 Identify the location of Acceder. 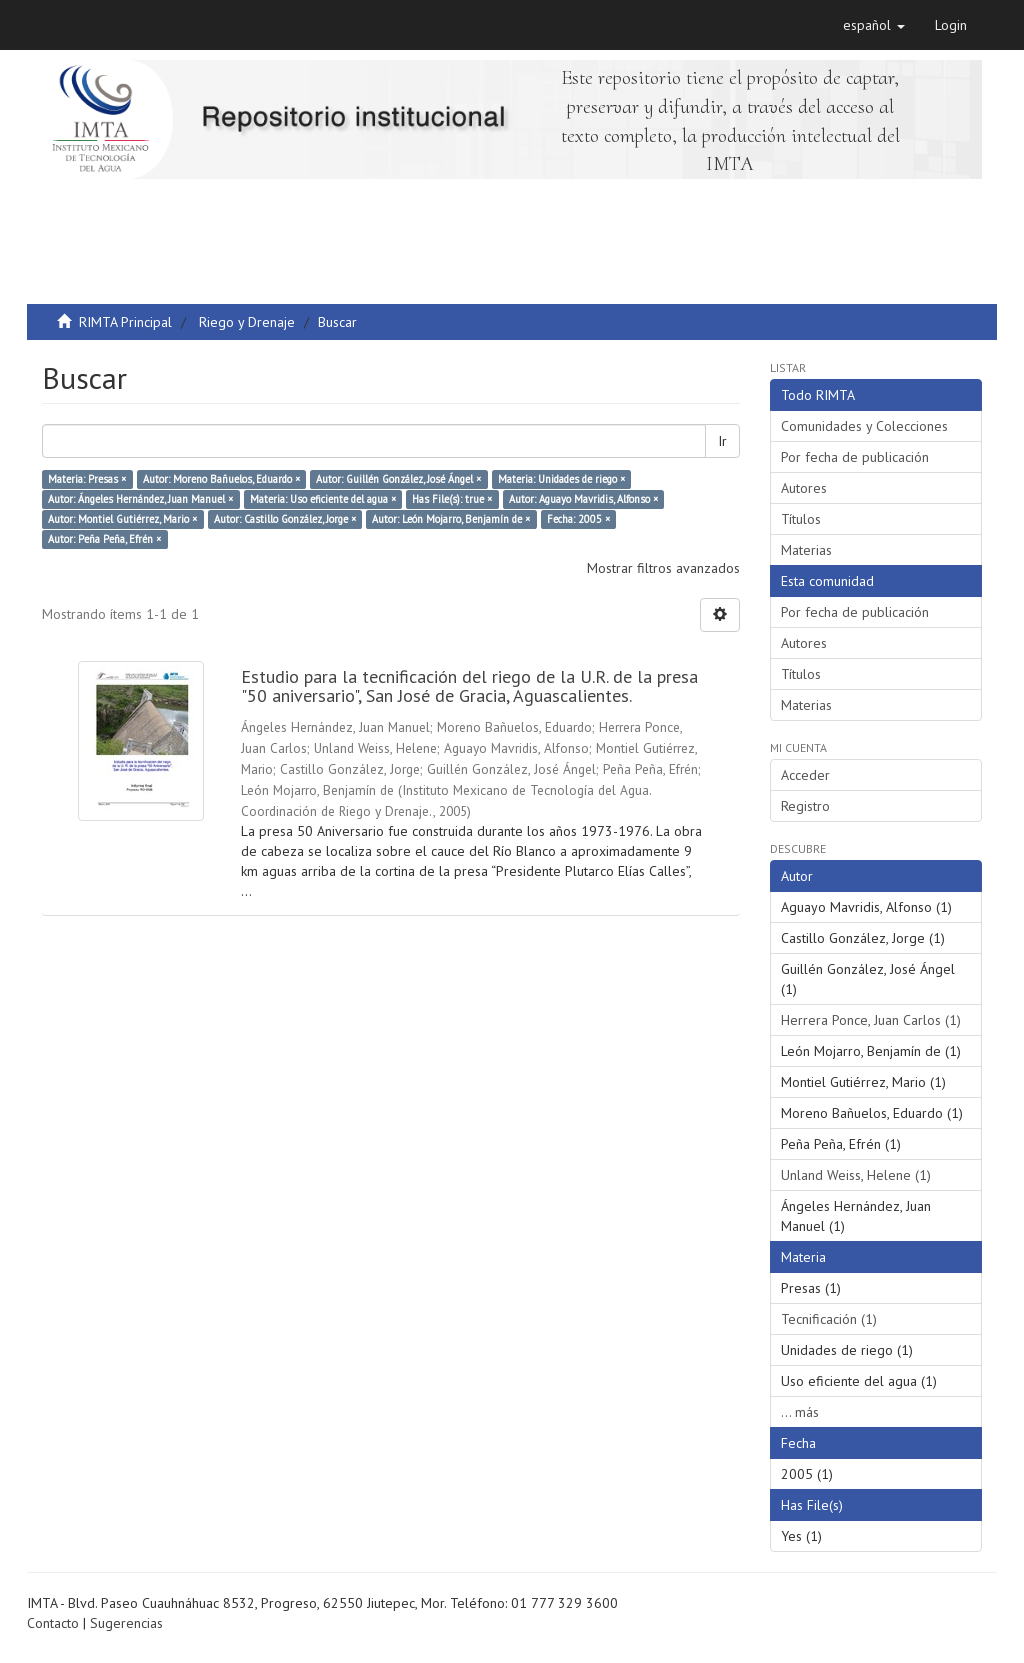
(805, 775).